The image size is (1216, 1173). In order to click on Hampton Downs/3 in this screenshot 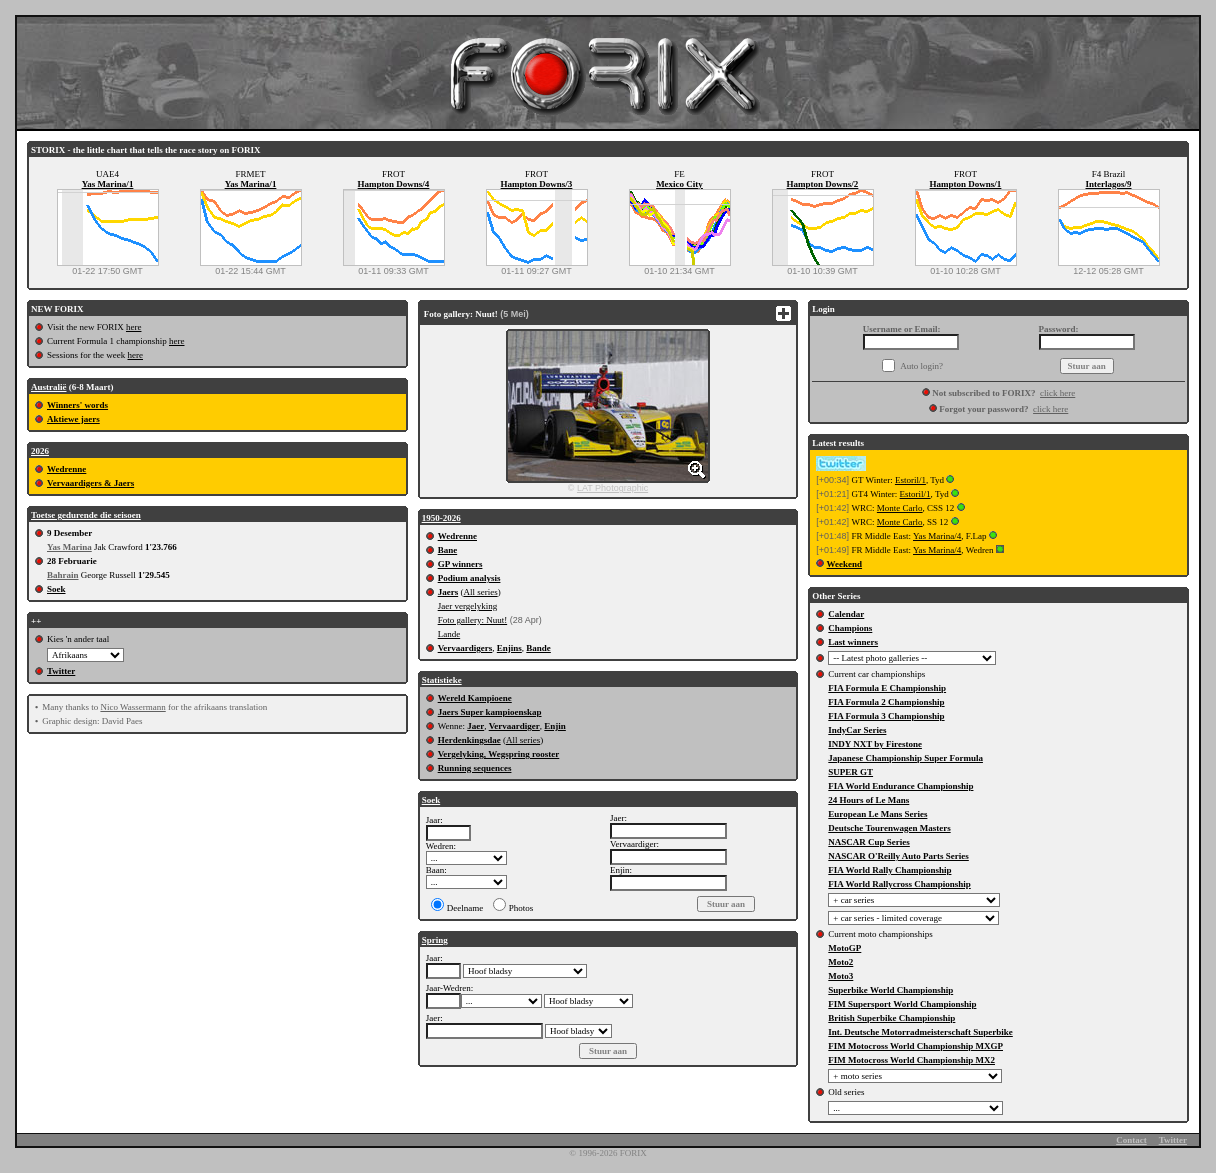, I will do `click(537, 184)`.